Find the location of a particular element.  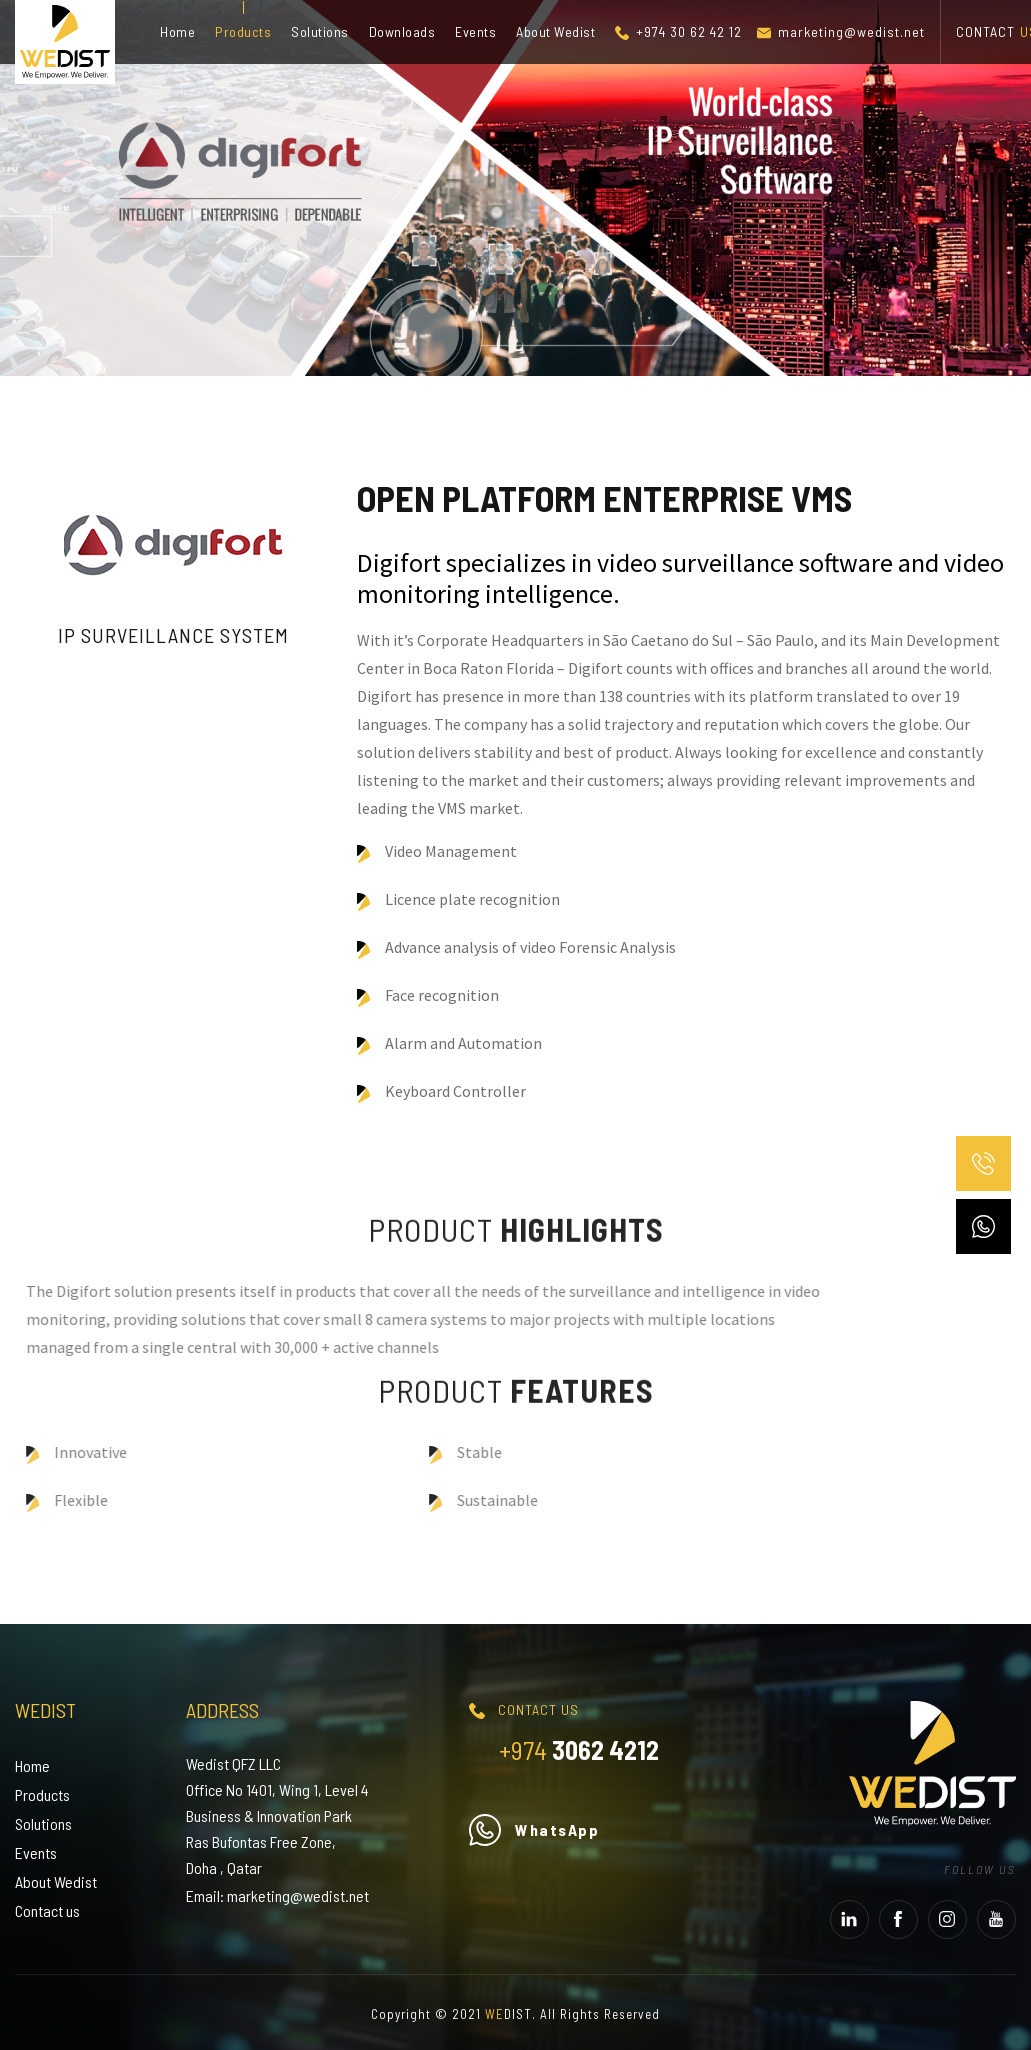

3062 4212 is located at coordinates (579, 1749).